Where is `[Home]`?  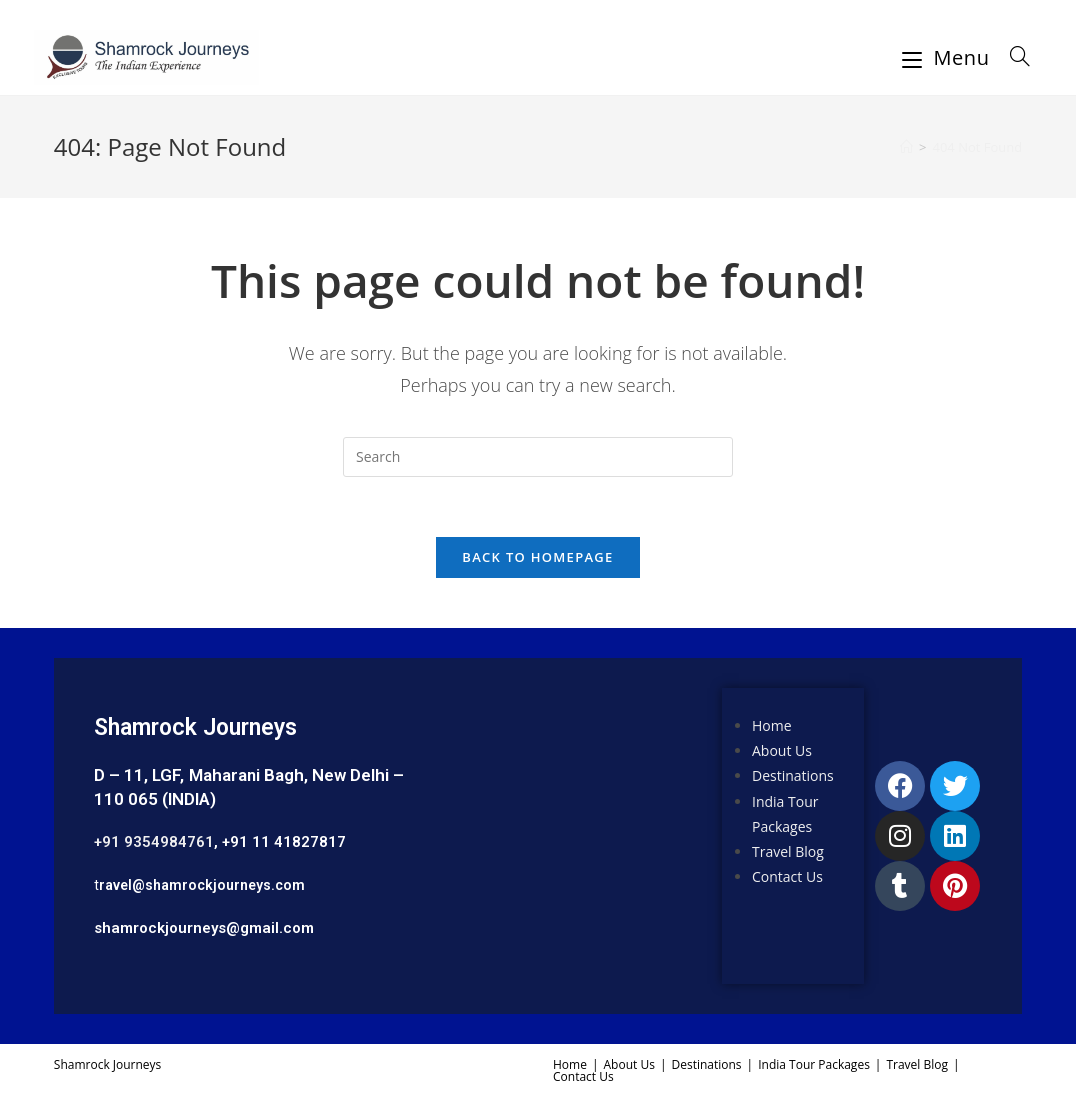
[Home] is located at coordinates (906, 147).